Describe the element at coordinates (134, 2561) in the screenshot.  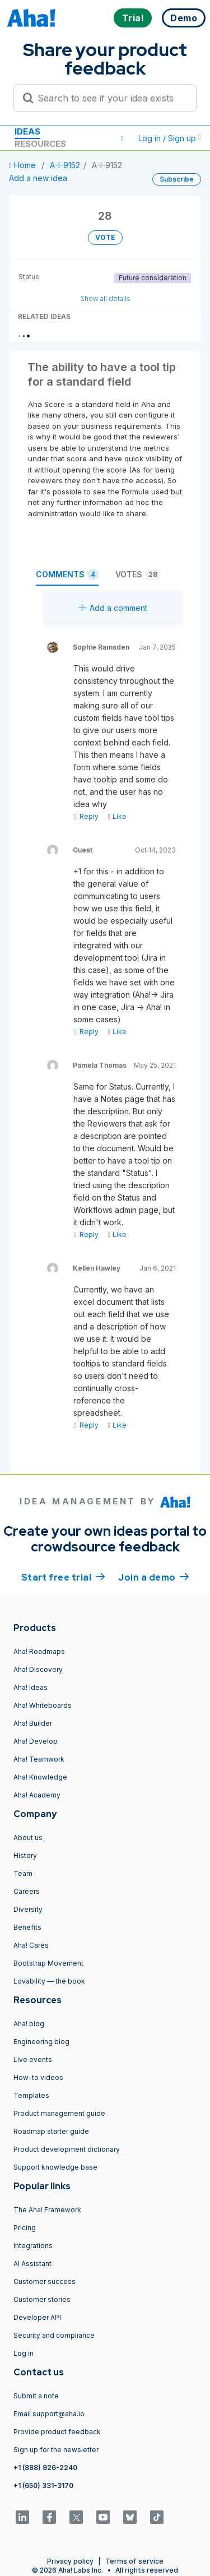
I see `Terms of service` at that location.